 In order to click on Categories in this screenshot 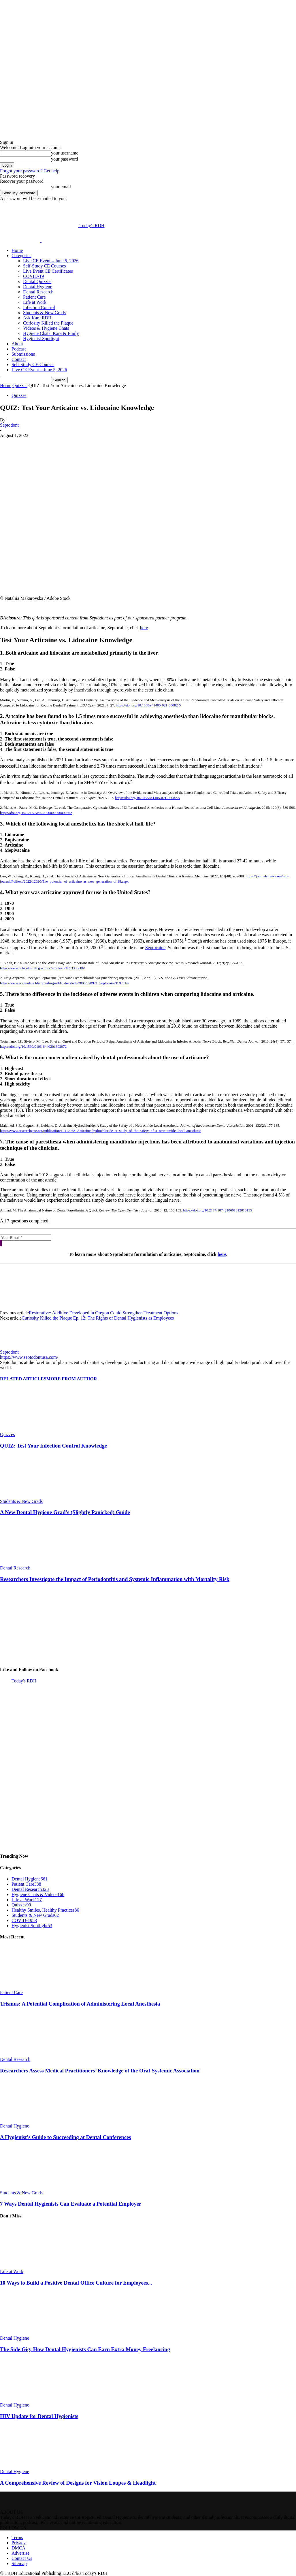, I will do `click(21, 255)`.